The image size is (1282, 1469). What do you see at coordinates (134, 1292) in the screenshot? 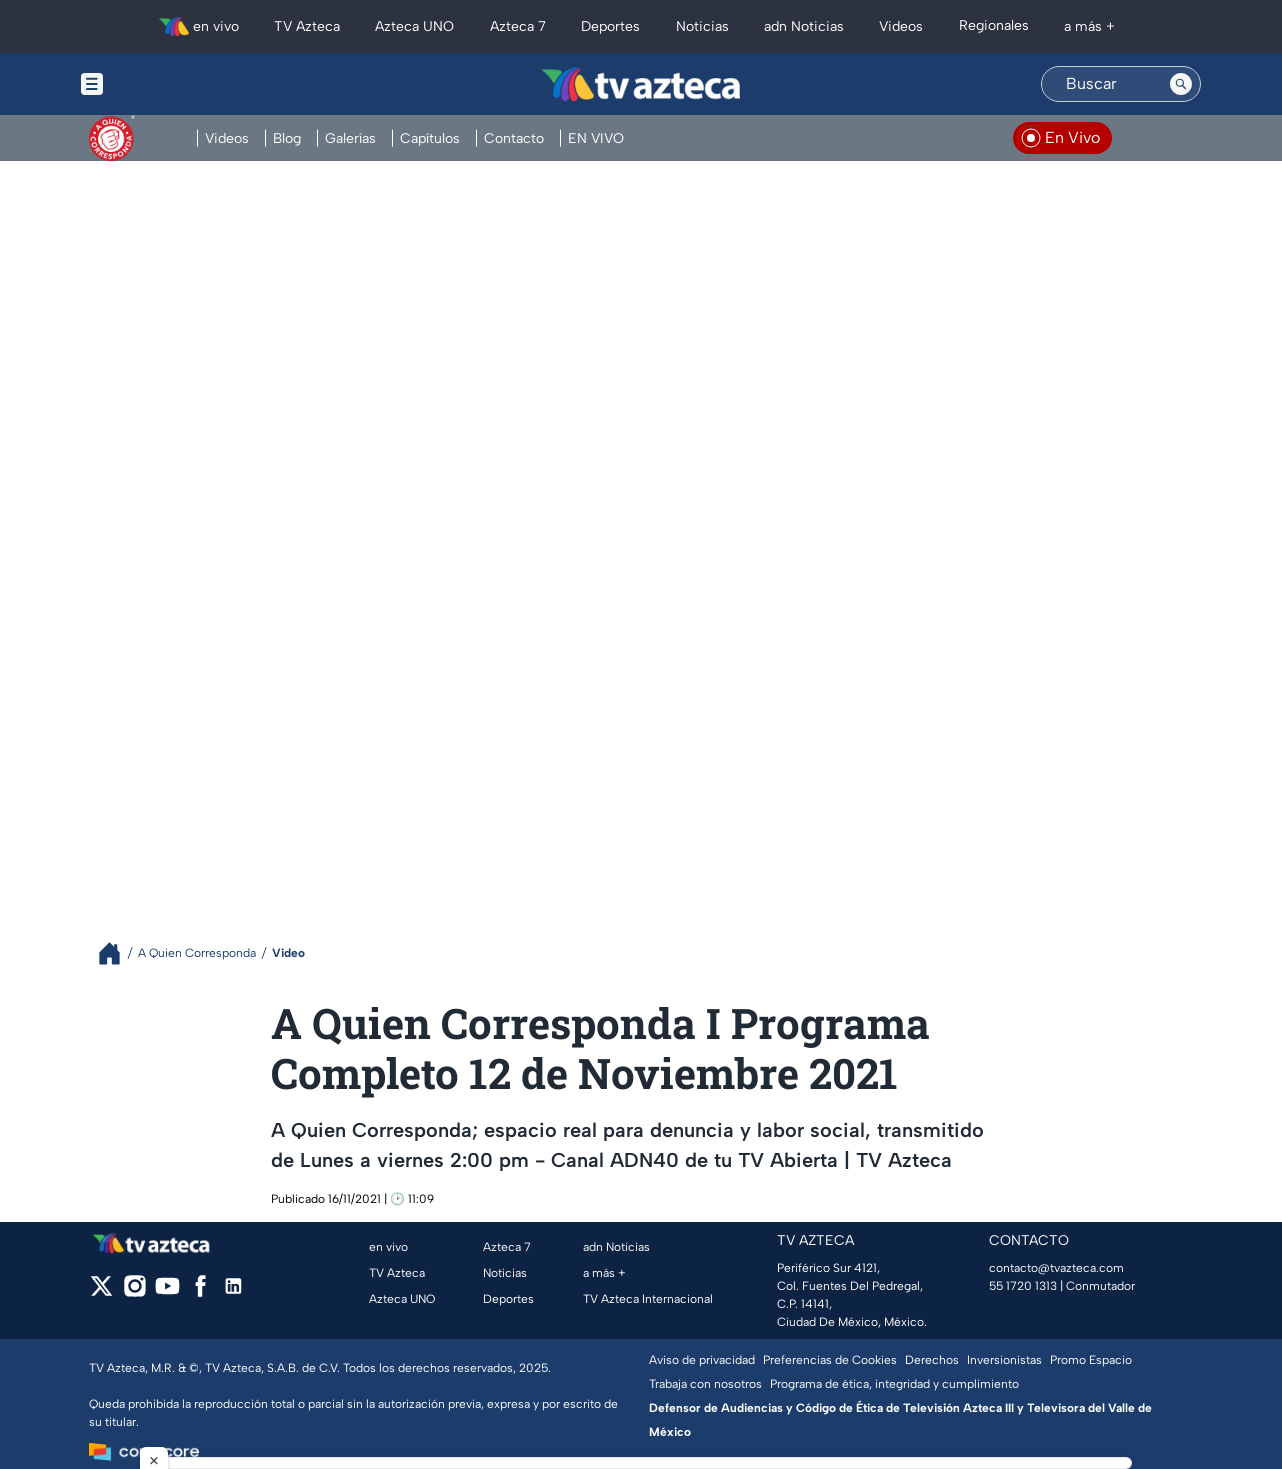
I see `[instagram]` at bounding box center [134, 1292].